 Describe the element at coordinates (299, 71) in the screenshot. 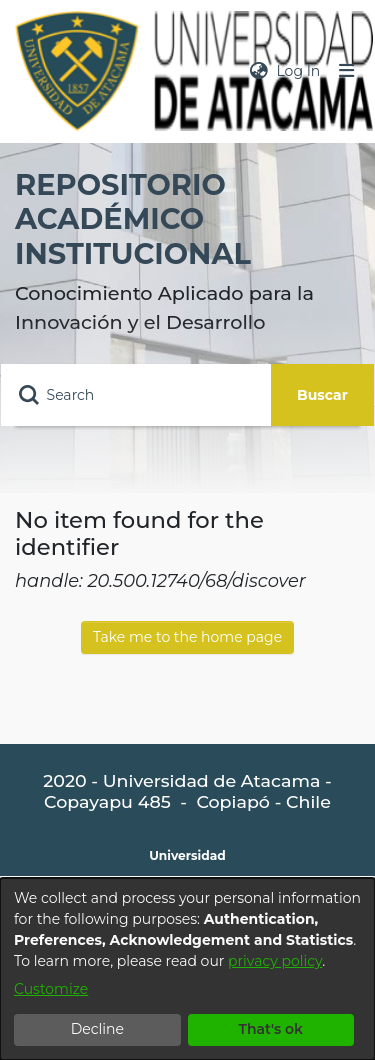

I see `Log In [button]` at that location.